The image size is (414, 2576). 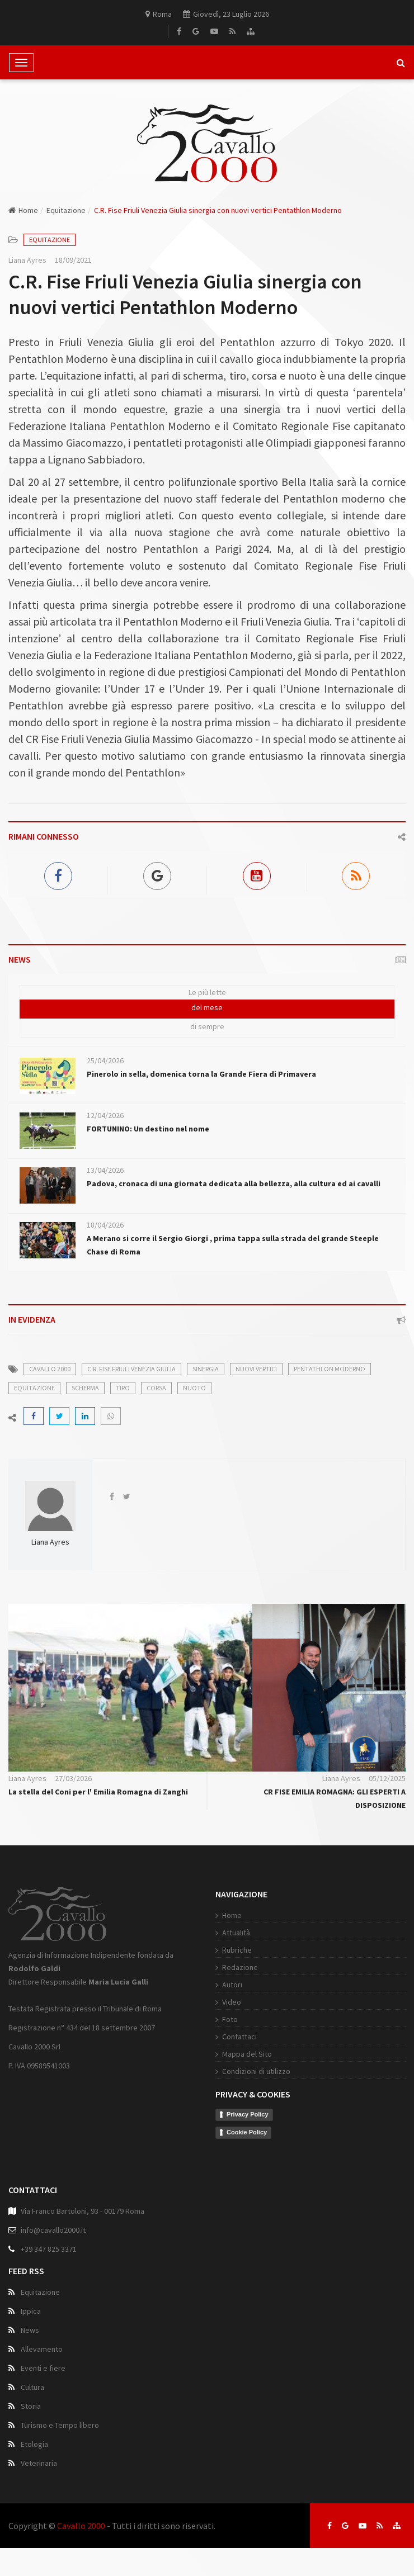 I want to click on Pentathlon Moderno, so click(x=329, y=1369).